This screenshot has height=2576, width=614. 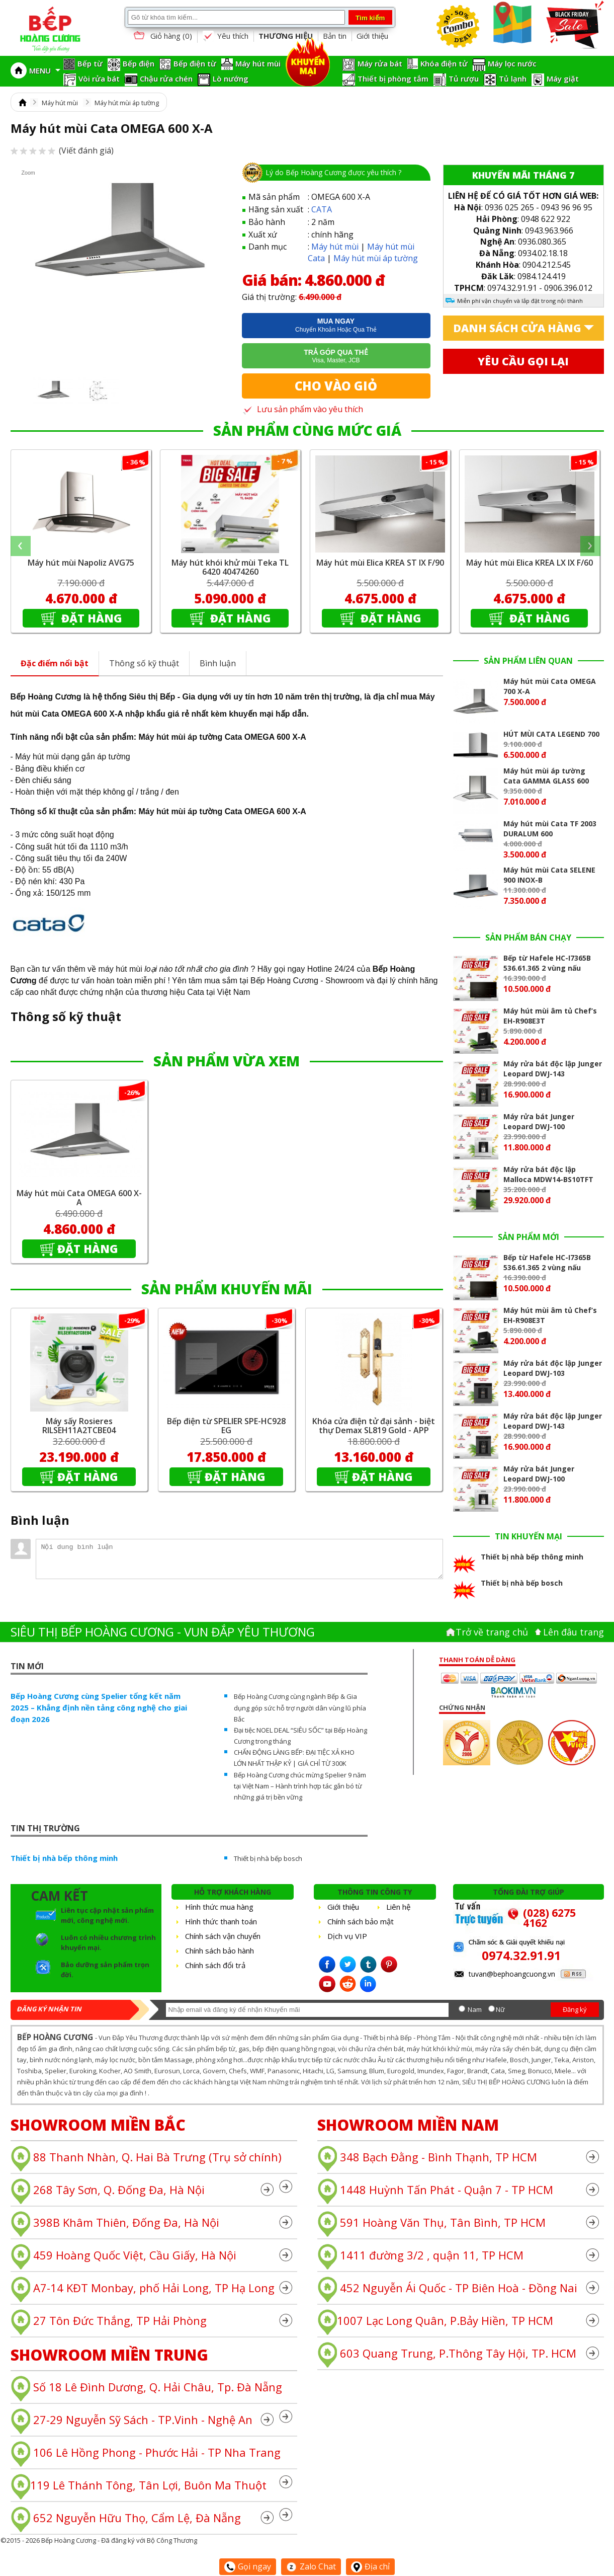 I want to click on SẢN PHẨM CÙNG MỨC GIÁ, so click(x=307, y=430).